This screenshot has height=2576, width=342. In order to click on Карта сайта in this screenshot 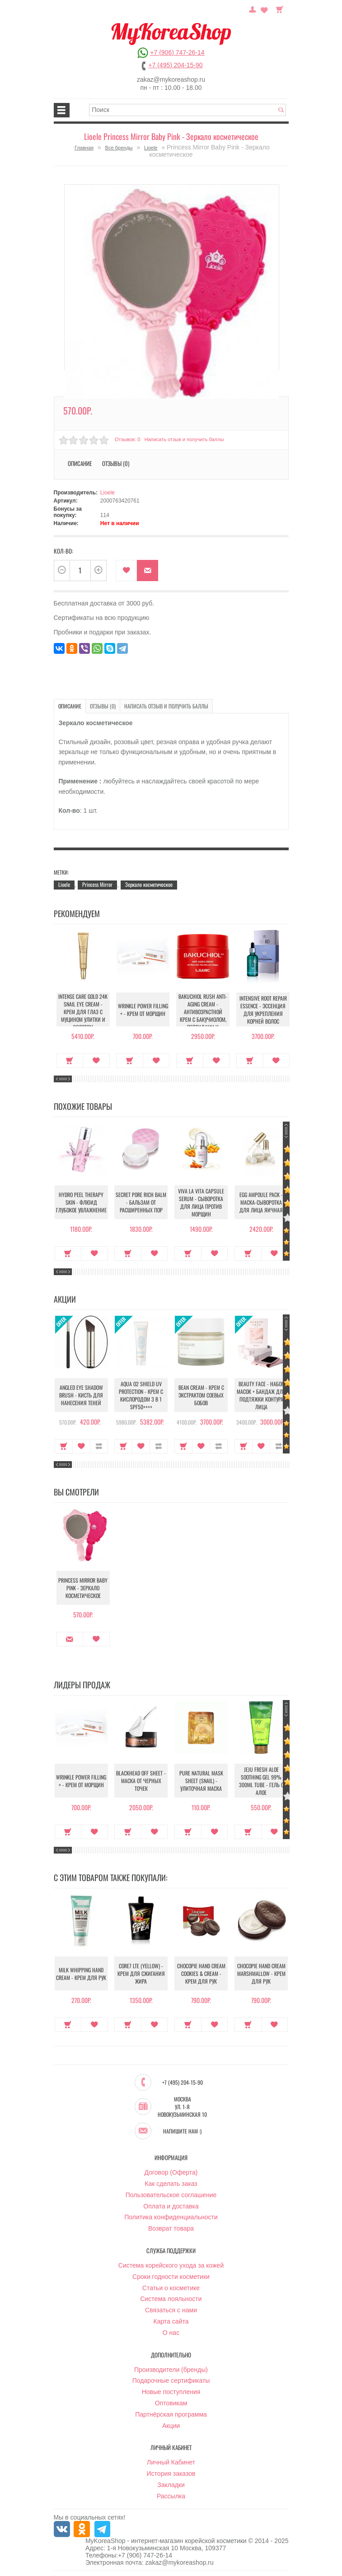, I will do `click(171, 2321)`.